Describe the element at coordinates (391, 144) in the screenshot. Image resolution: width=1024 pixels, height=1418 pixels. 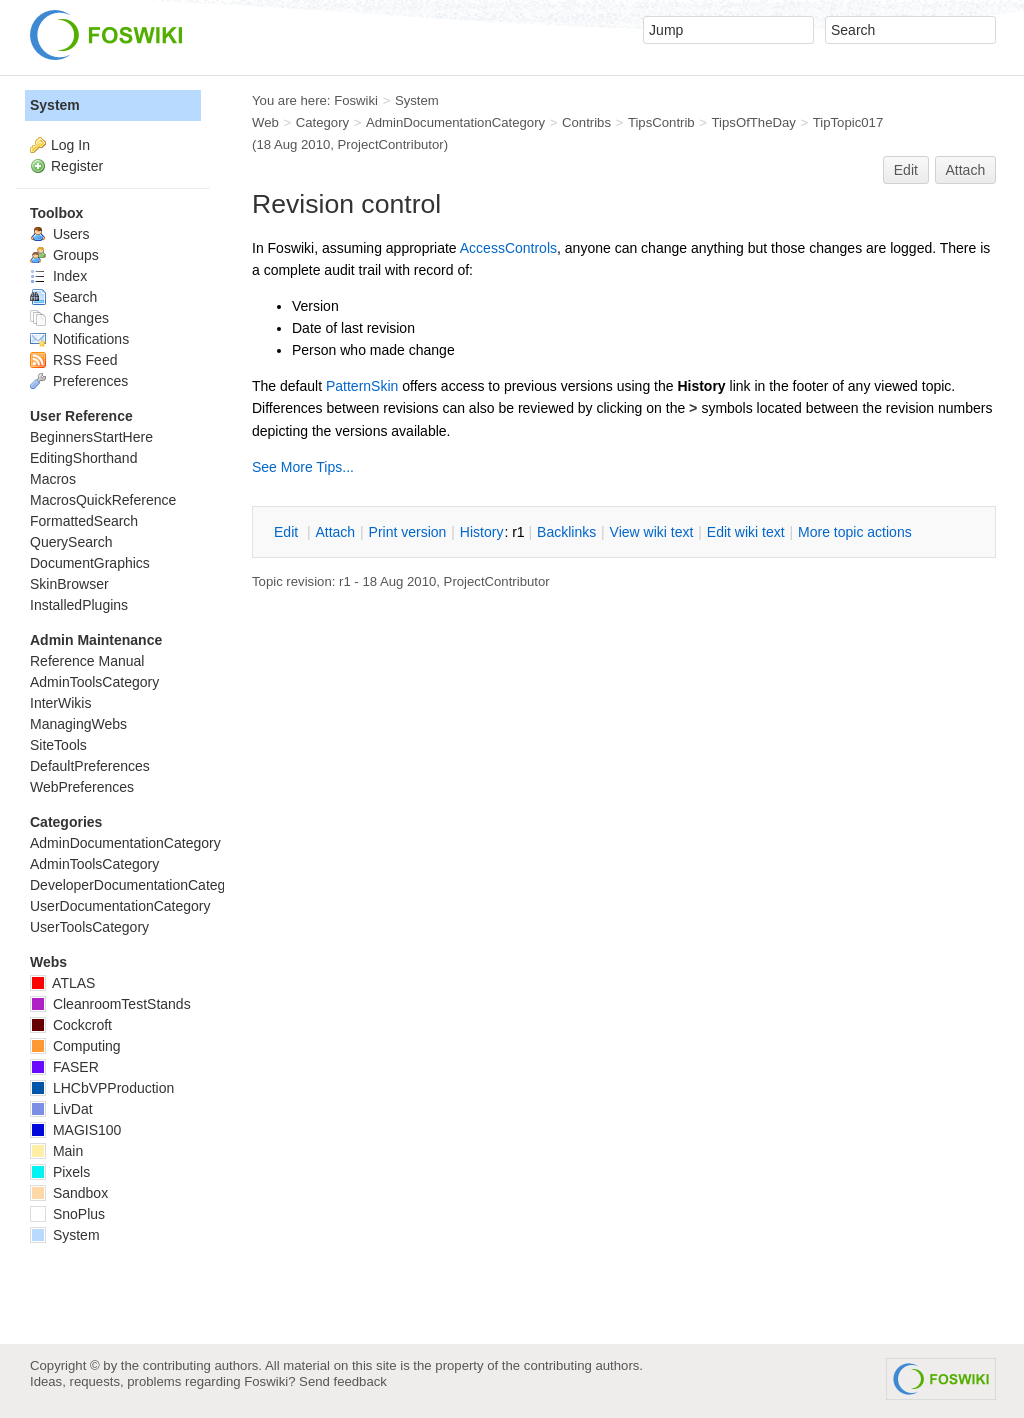
I see `ProjectContributor` at that location.